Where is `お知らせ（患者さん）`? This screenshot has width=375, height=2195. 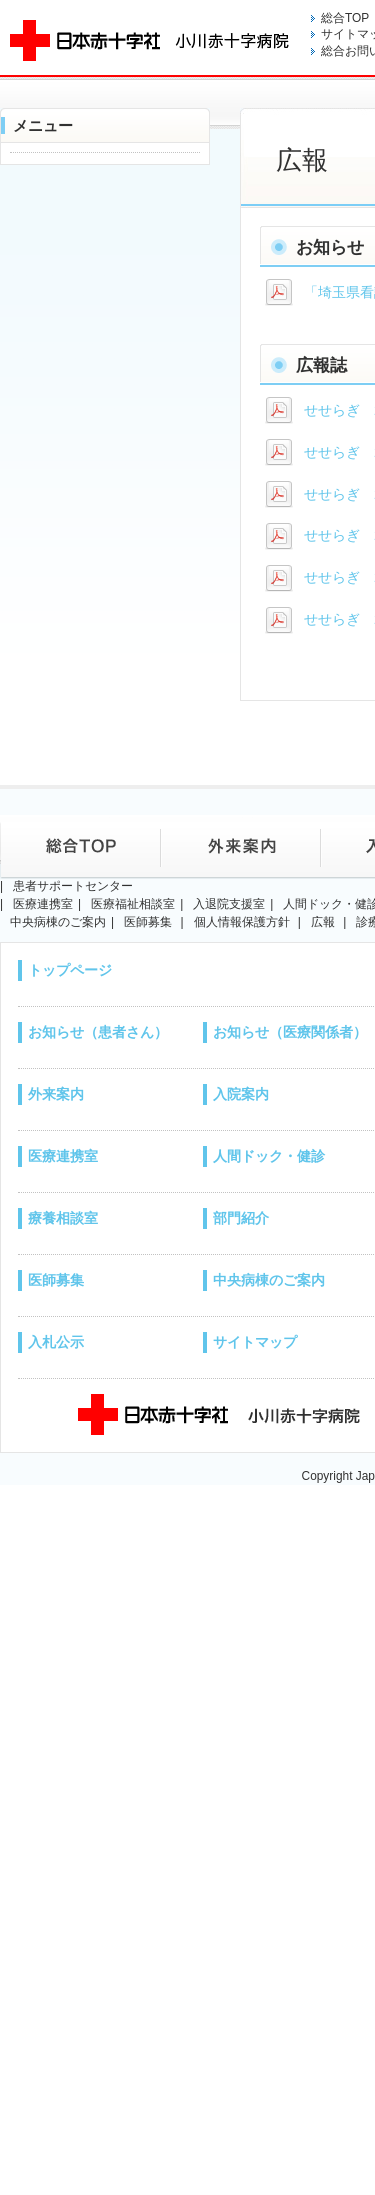
お知らせ（患者さん） is located at coordinates (98, 1032).